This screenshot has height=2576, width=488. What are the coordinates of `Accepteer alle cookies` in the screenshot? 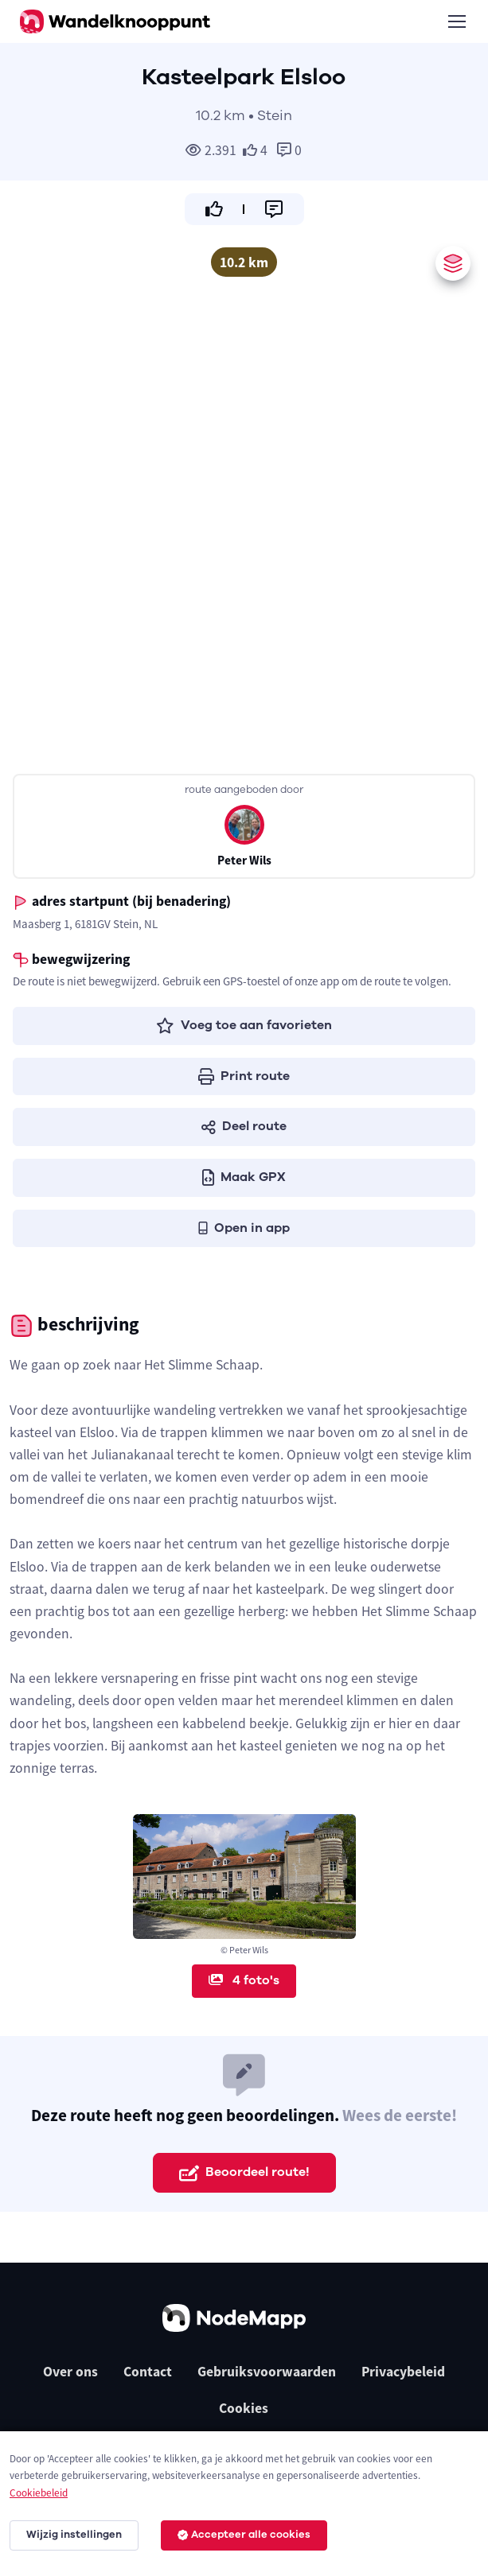 It's located at (244, 2534).